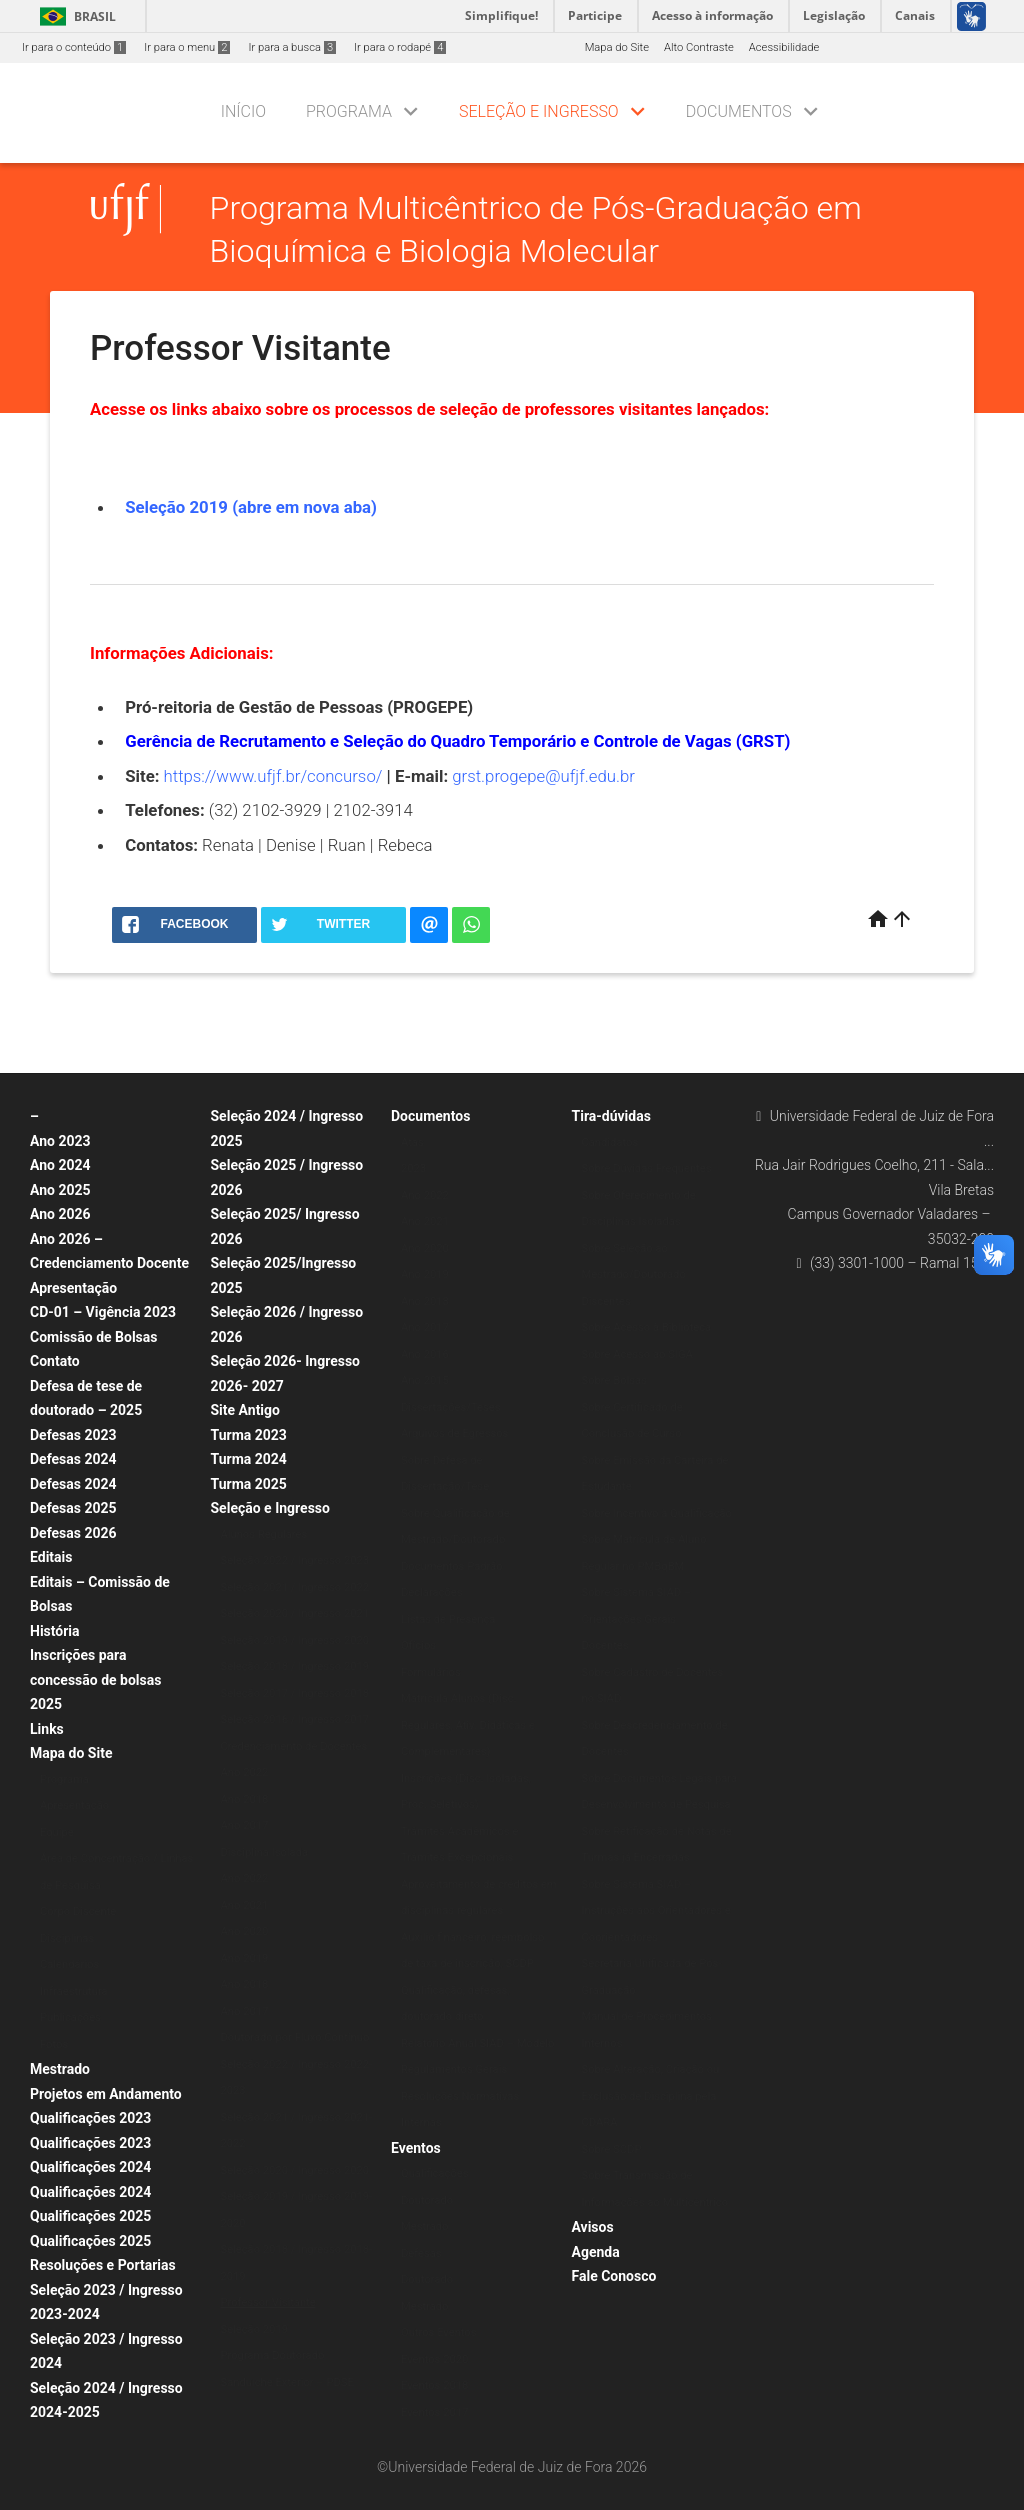 The width and height of the screenshot is (1024, 2510). Describe the element at coordinates (421, 2253) in the screenshot. I see `Defesas` at that location.